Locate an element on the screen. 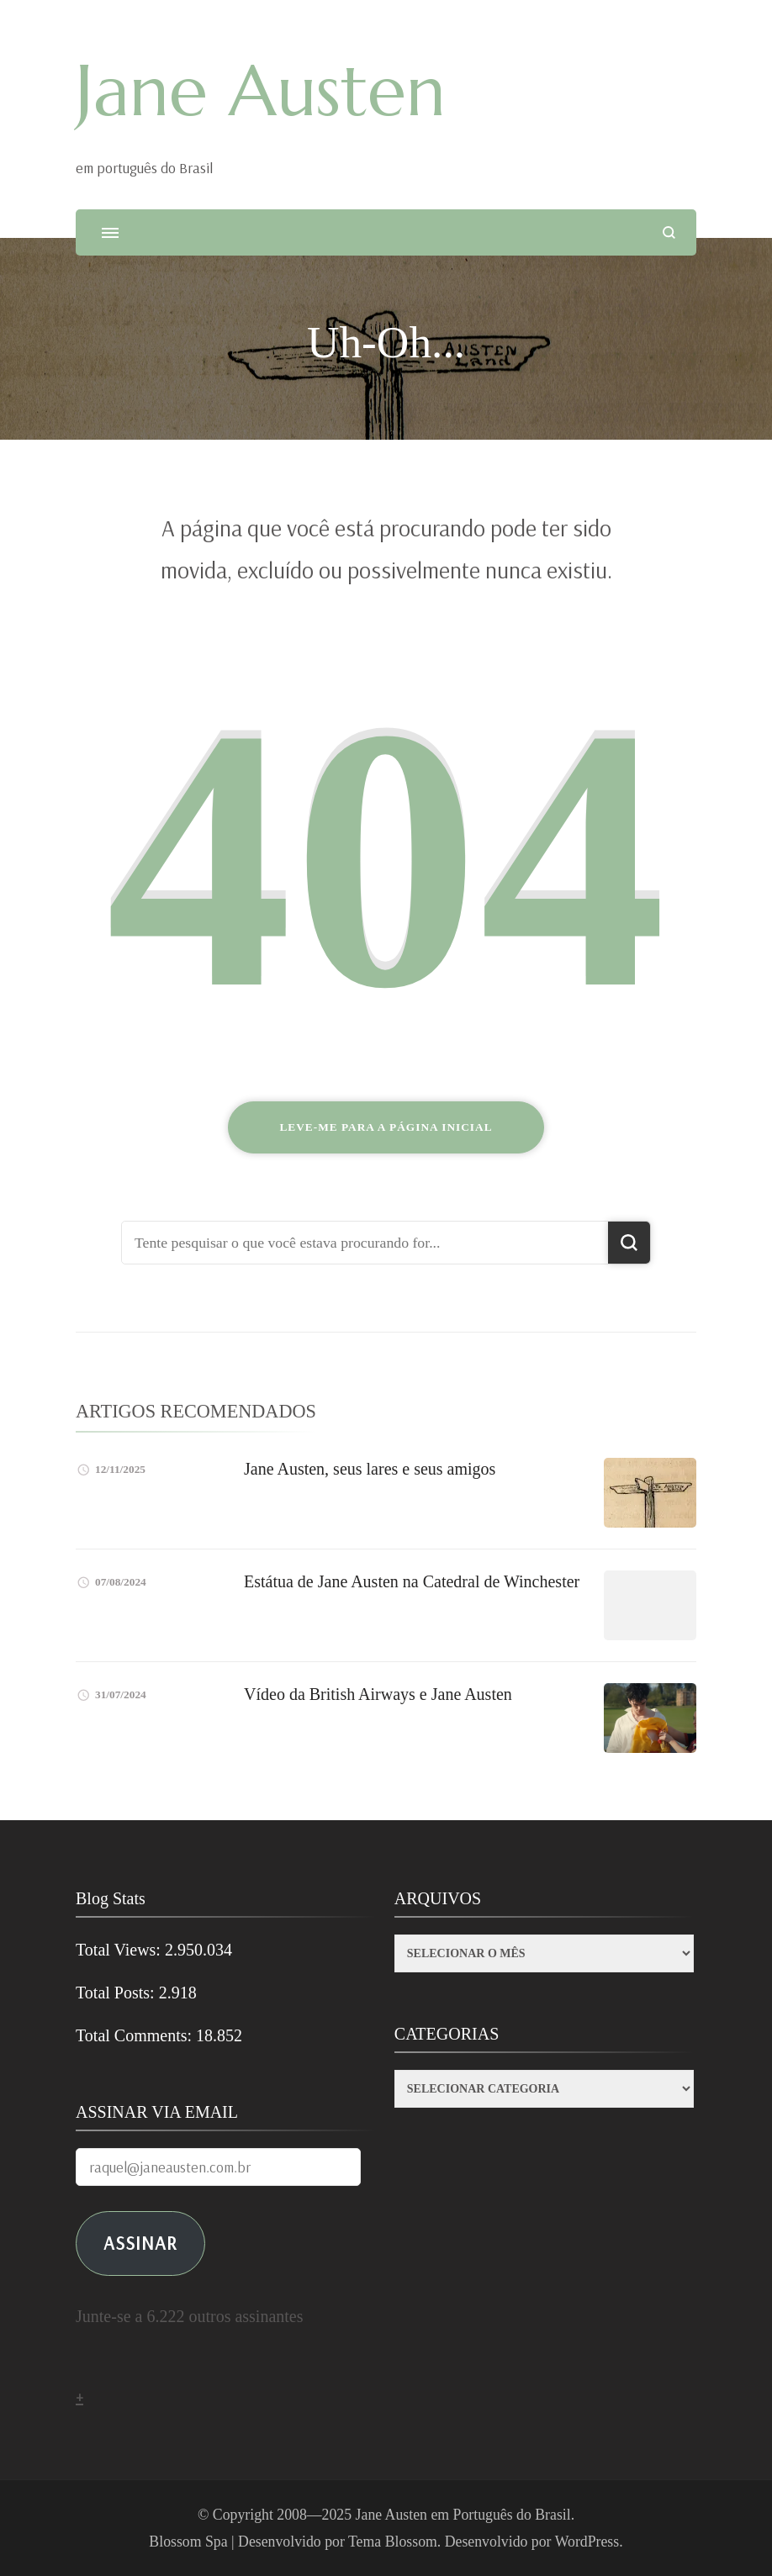  ASSINAR is located at coordinates (140, 2242).